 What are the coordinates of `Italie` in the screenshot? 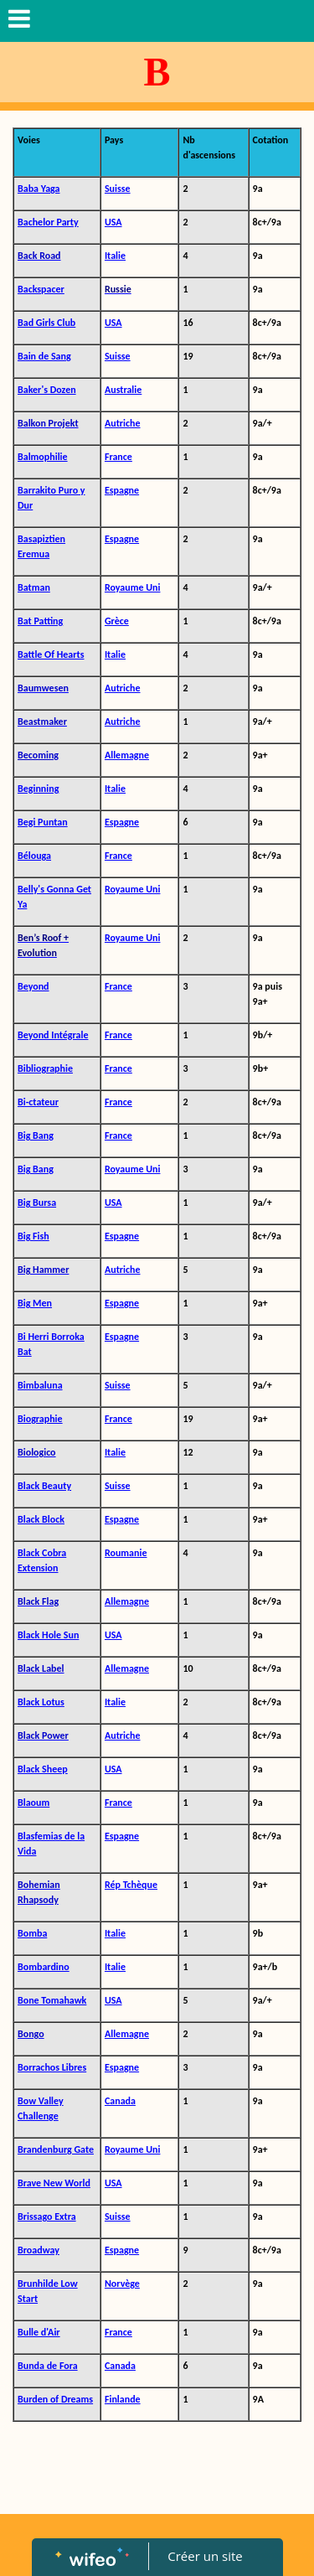 It's located at (115, 255).